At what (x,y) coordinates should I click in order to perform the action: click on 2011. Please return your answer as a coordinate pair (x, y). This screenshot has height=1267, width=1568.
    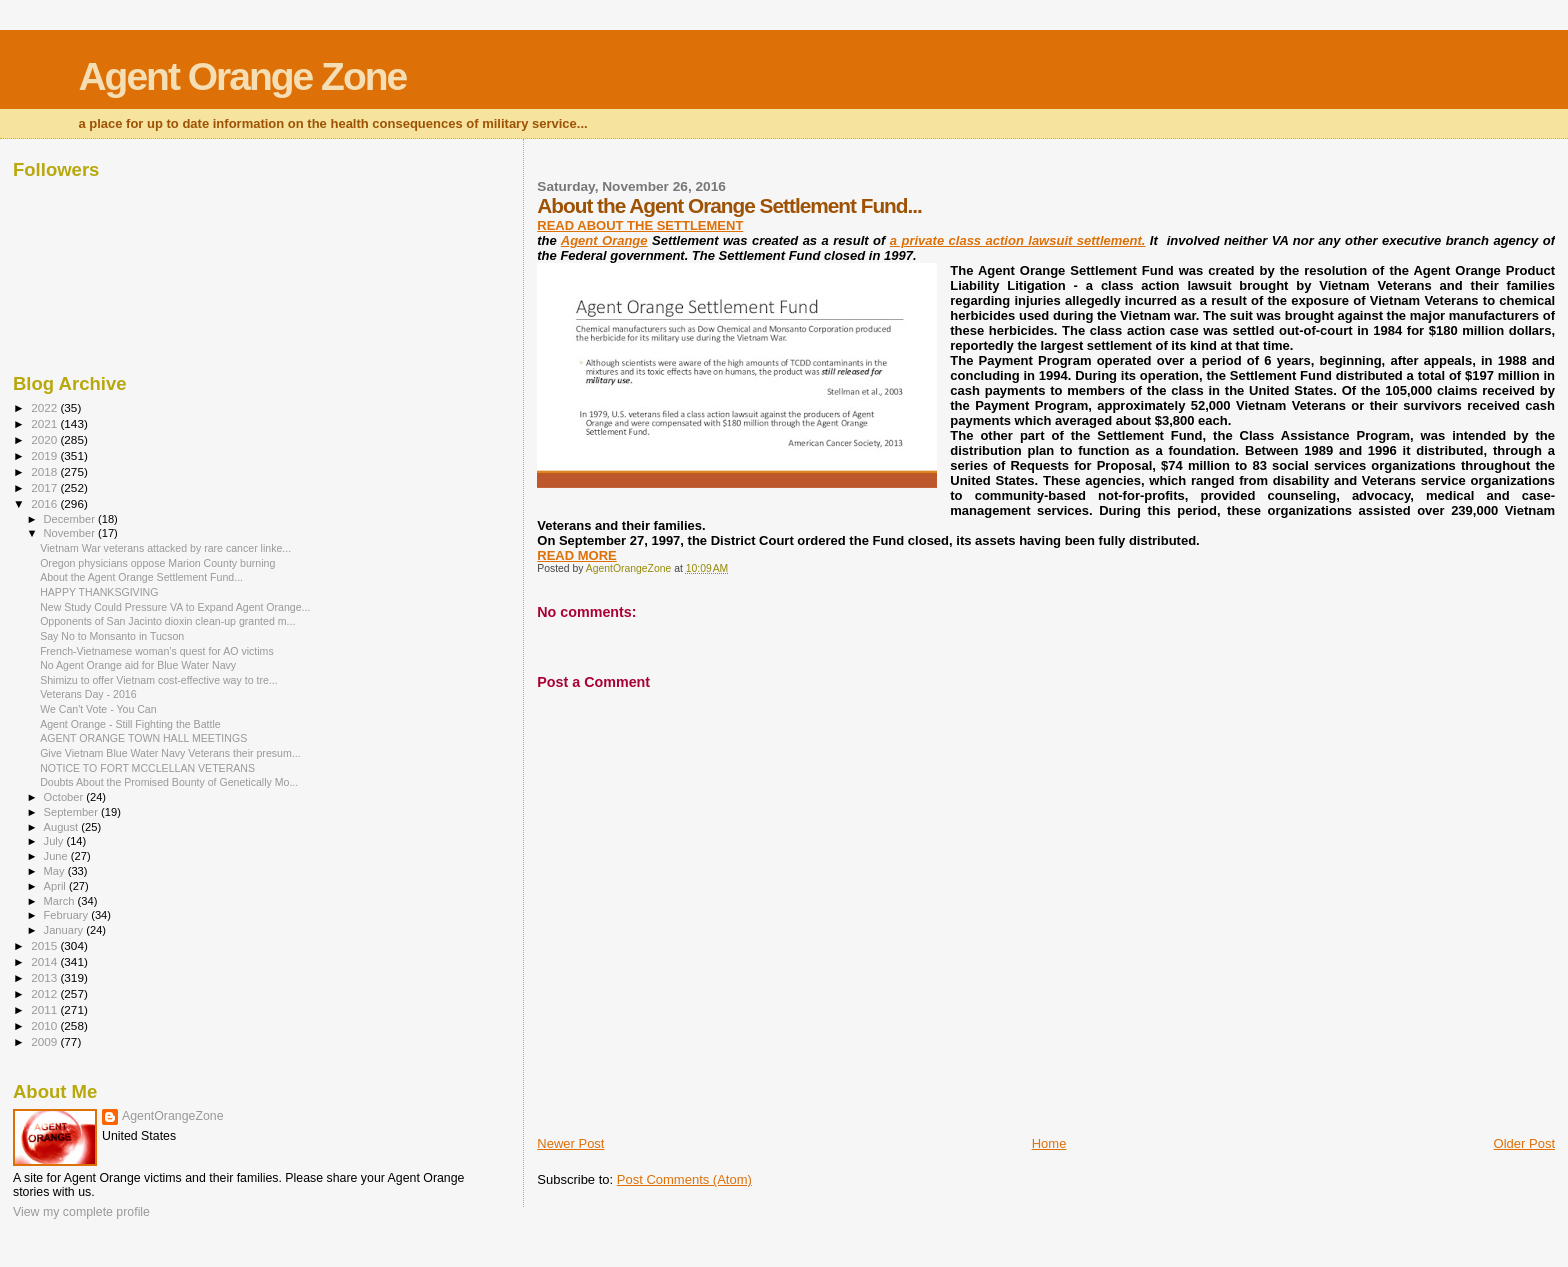
    Looking at the image, I should click on (45, 1009).